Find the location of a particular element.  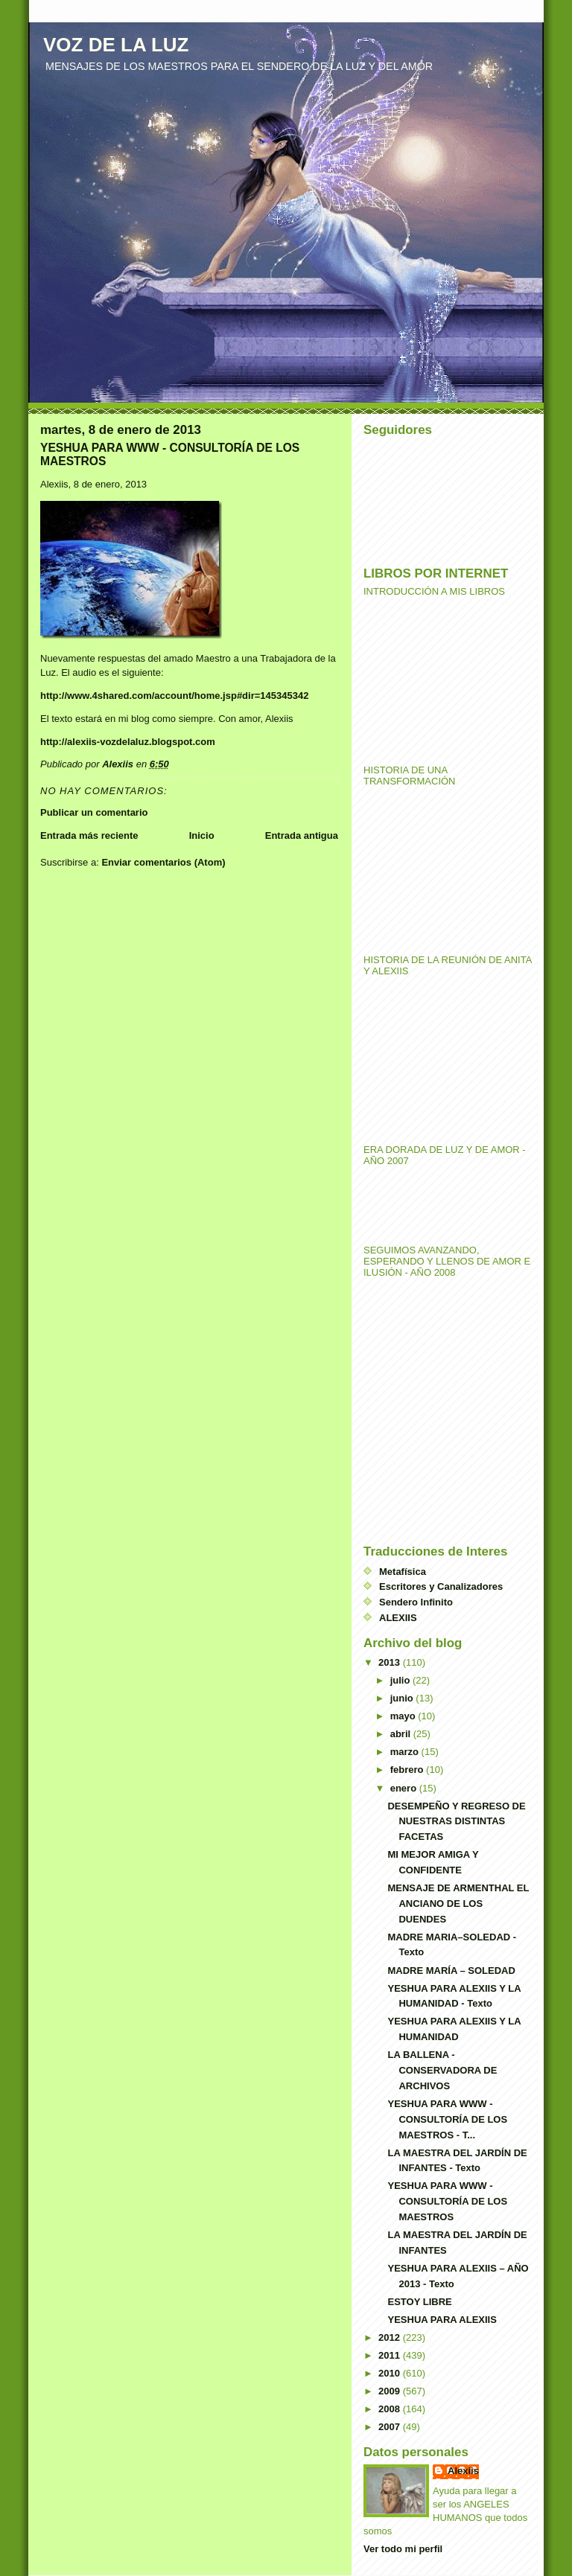

junio is located at coordinates (403, 1698).